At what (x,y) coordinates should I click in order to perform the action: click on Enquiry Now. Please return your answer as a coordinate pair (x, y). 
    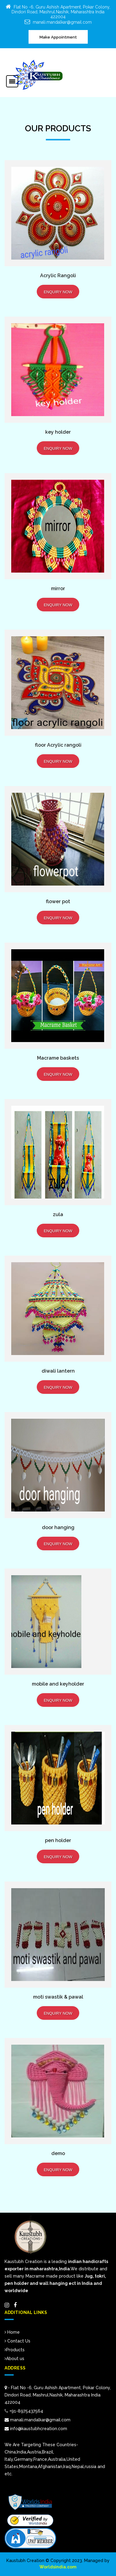
    Looking at the image, I should click on (58, 292).